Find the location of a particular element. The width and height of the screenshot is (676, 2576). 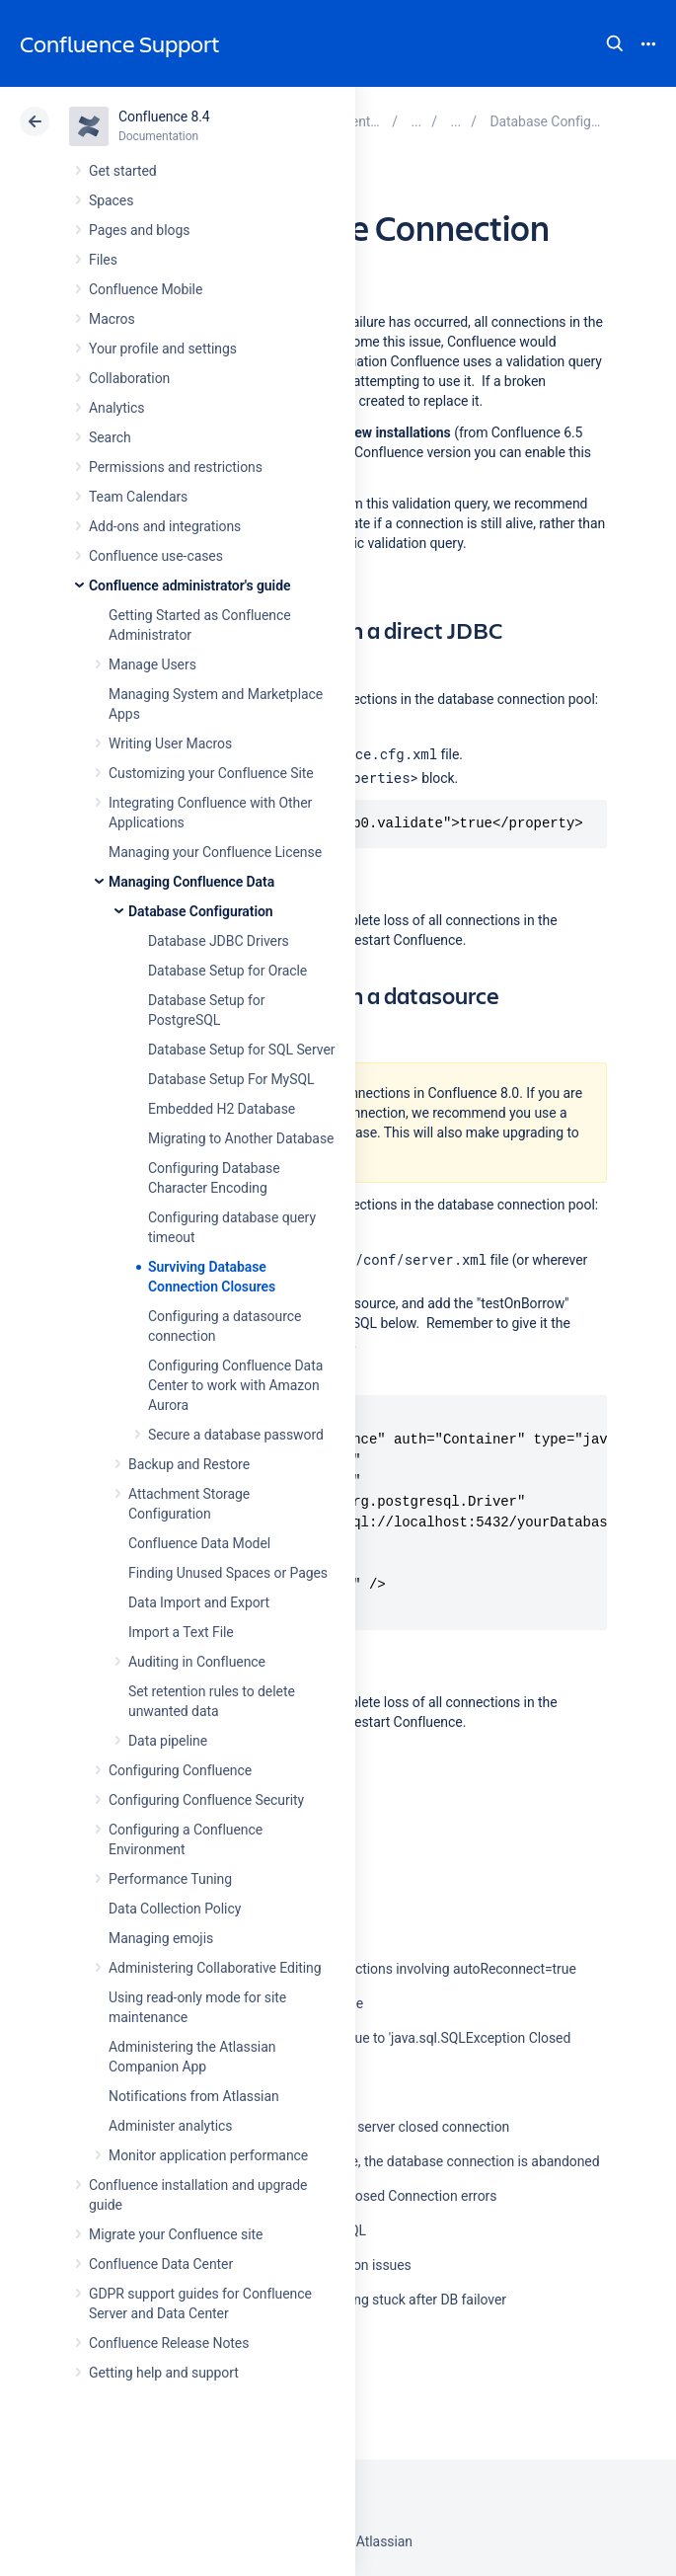

Manage Users is located at coordinates (152, 664).